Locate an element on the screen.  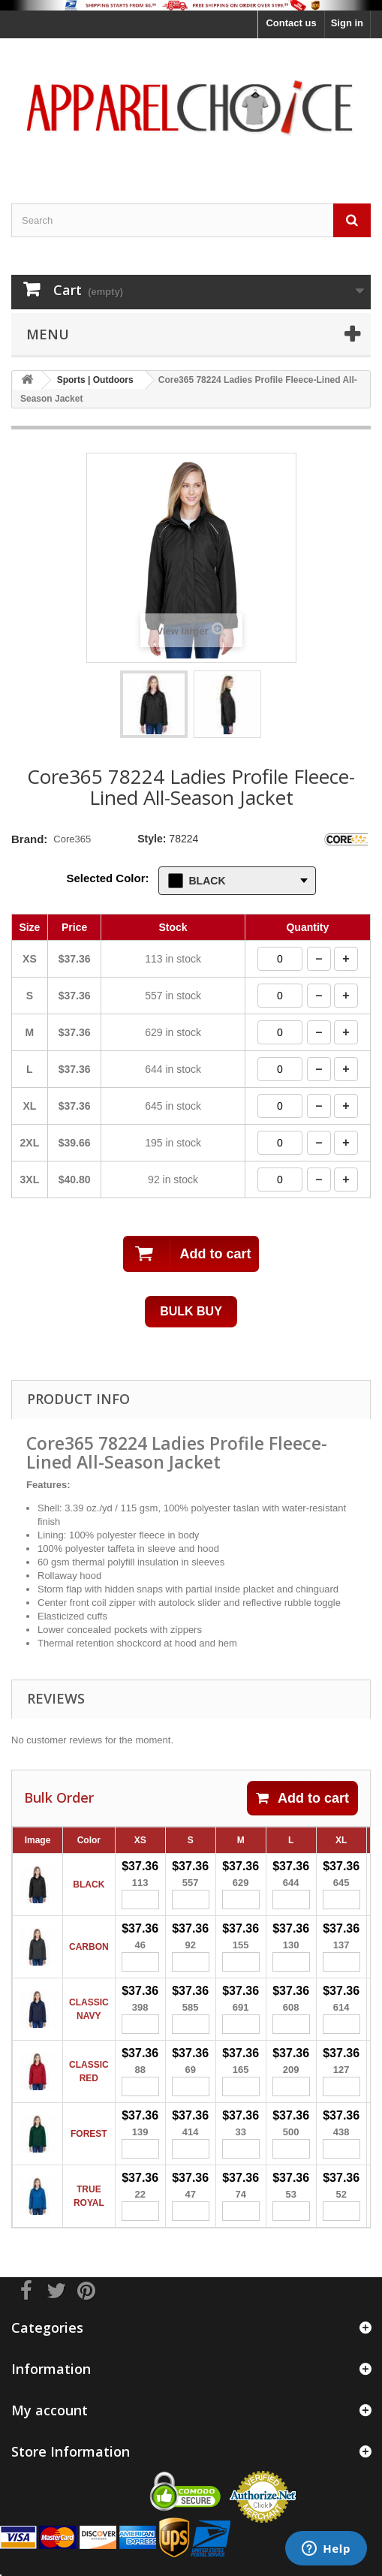
Style: is located at coordinates (151, 839).